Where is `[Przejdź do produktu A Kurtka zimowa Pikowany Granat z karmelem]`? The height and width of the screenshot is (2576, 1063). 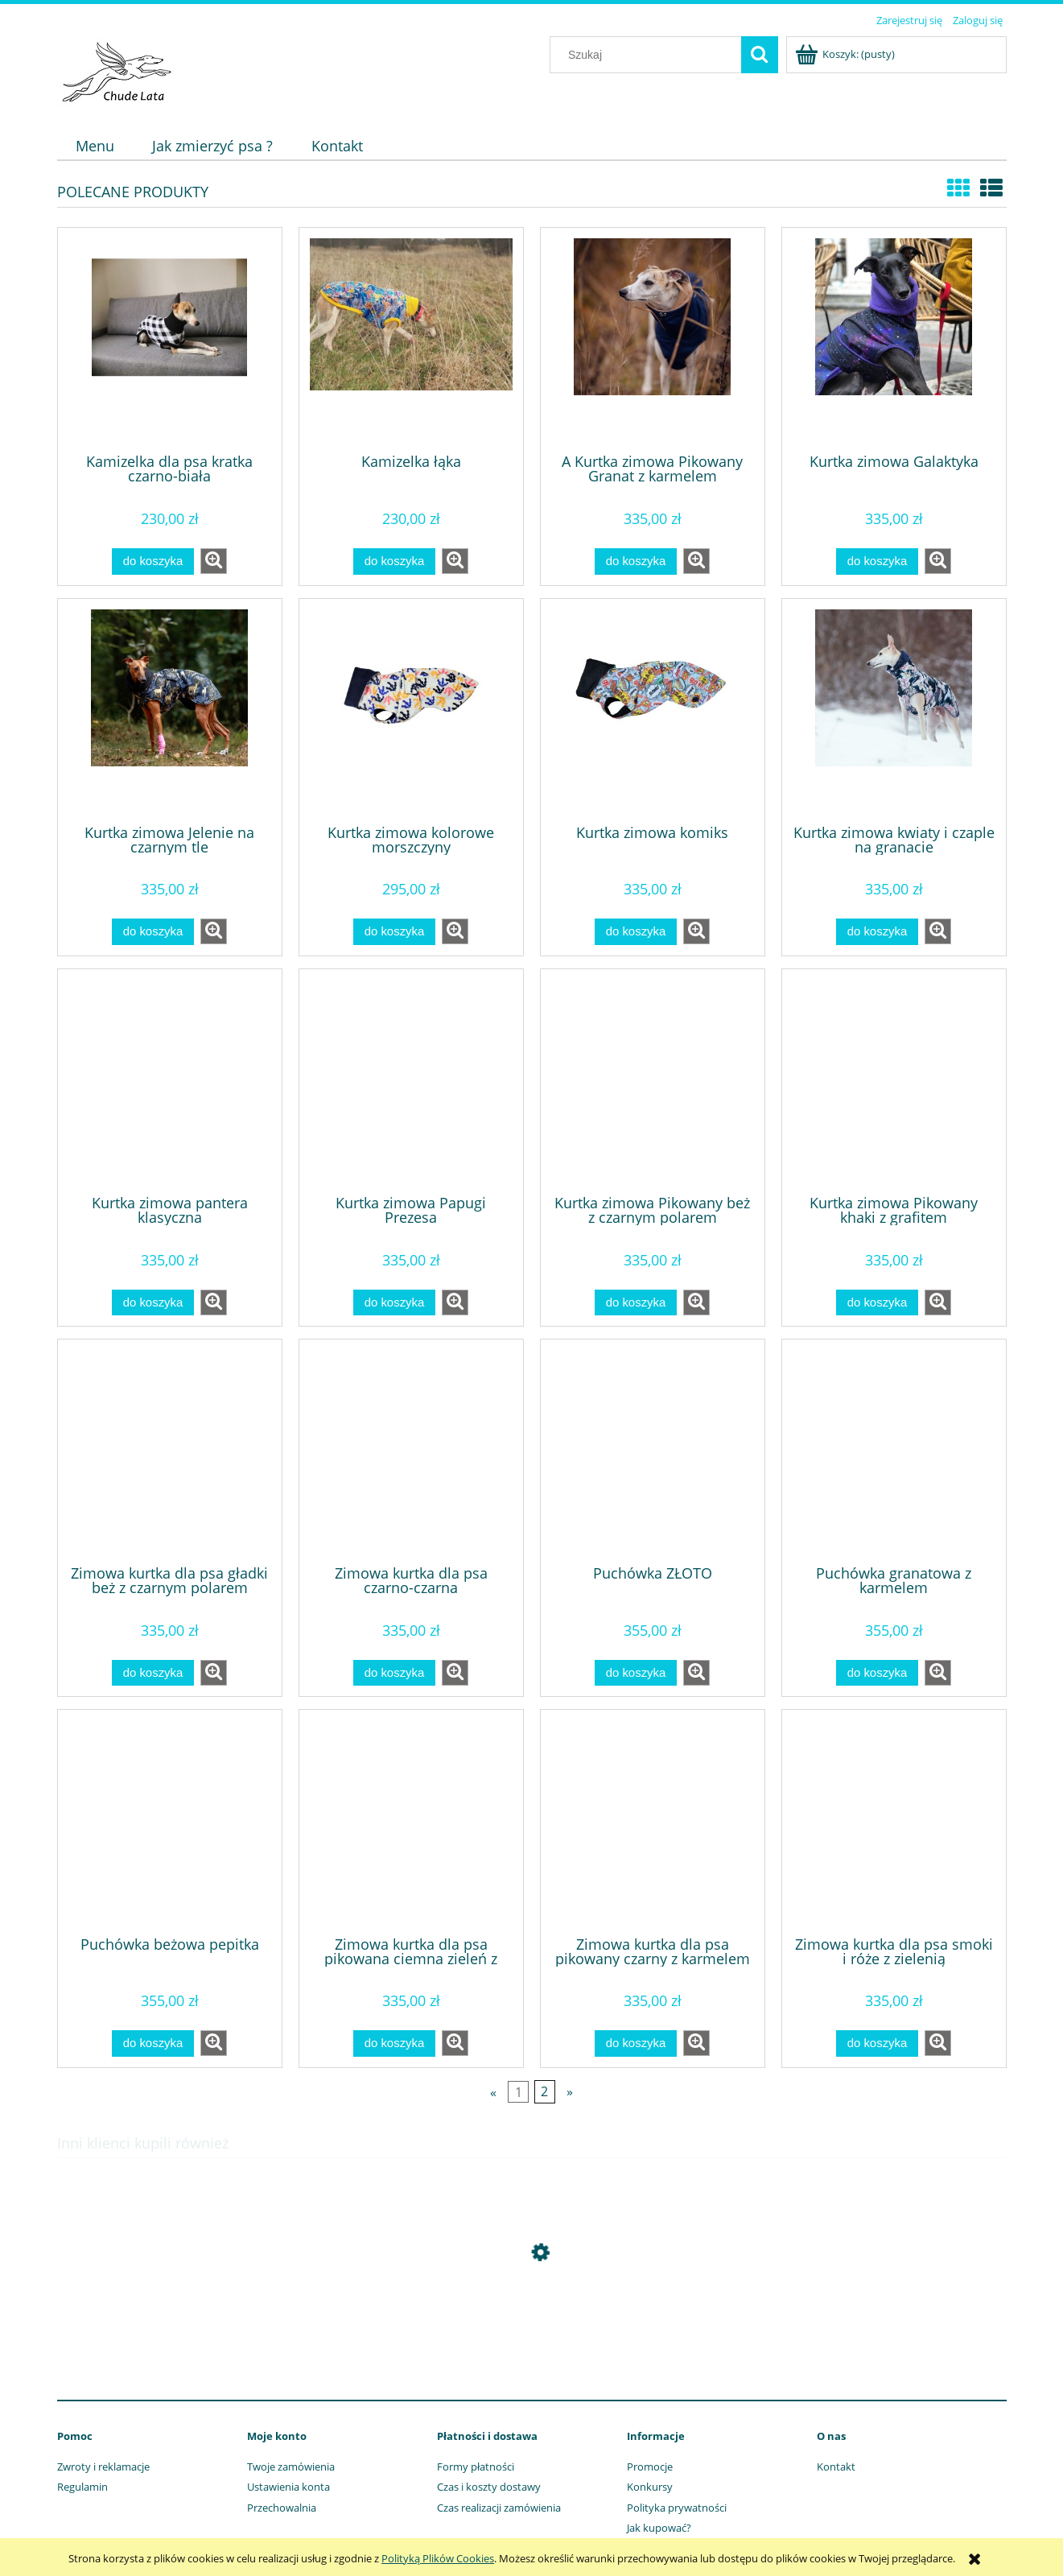 [Przejdź do produktu A Kurtka zimowa Pikowany Granat z karmelem] is located at coordinates (652, 339).